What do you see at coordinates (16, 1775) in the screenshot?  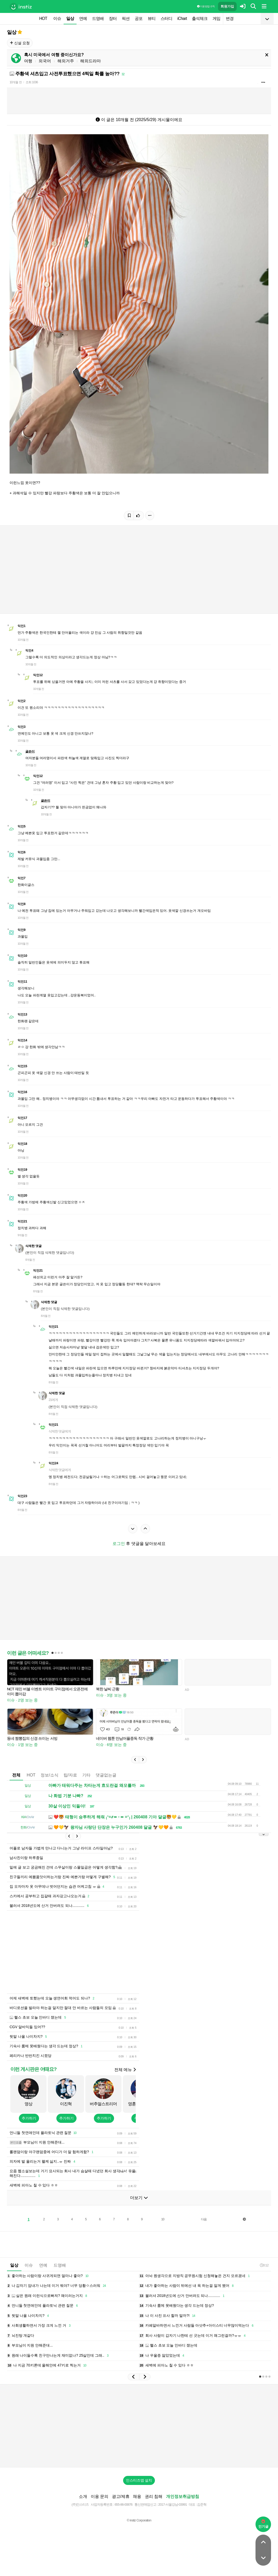 I see `전체` at bounding box center [16, 1775].